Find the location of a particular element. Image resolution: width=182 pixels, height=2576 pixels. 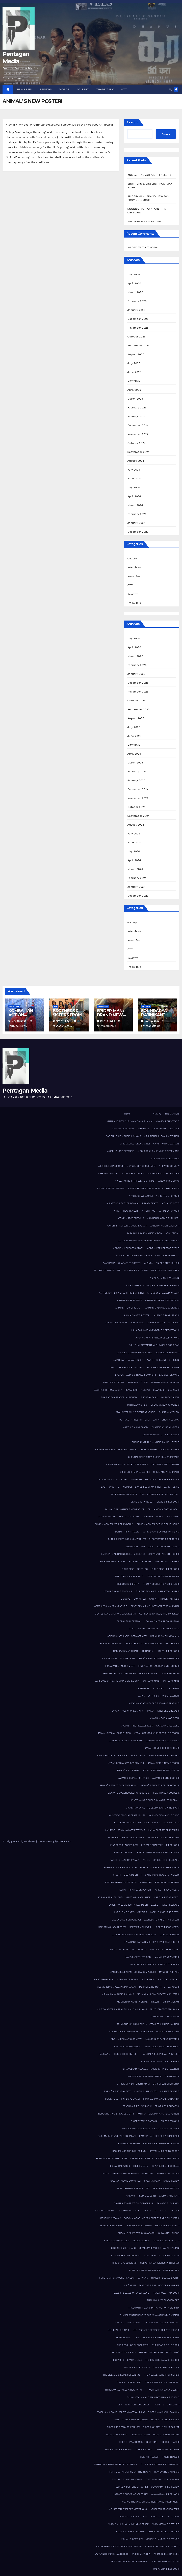

AIMA – PRESS MEET … is located at coordinates (167, 1255).